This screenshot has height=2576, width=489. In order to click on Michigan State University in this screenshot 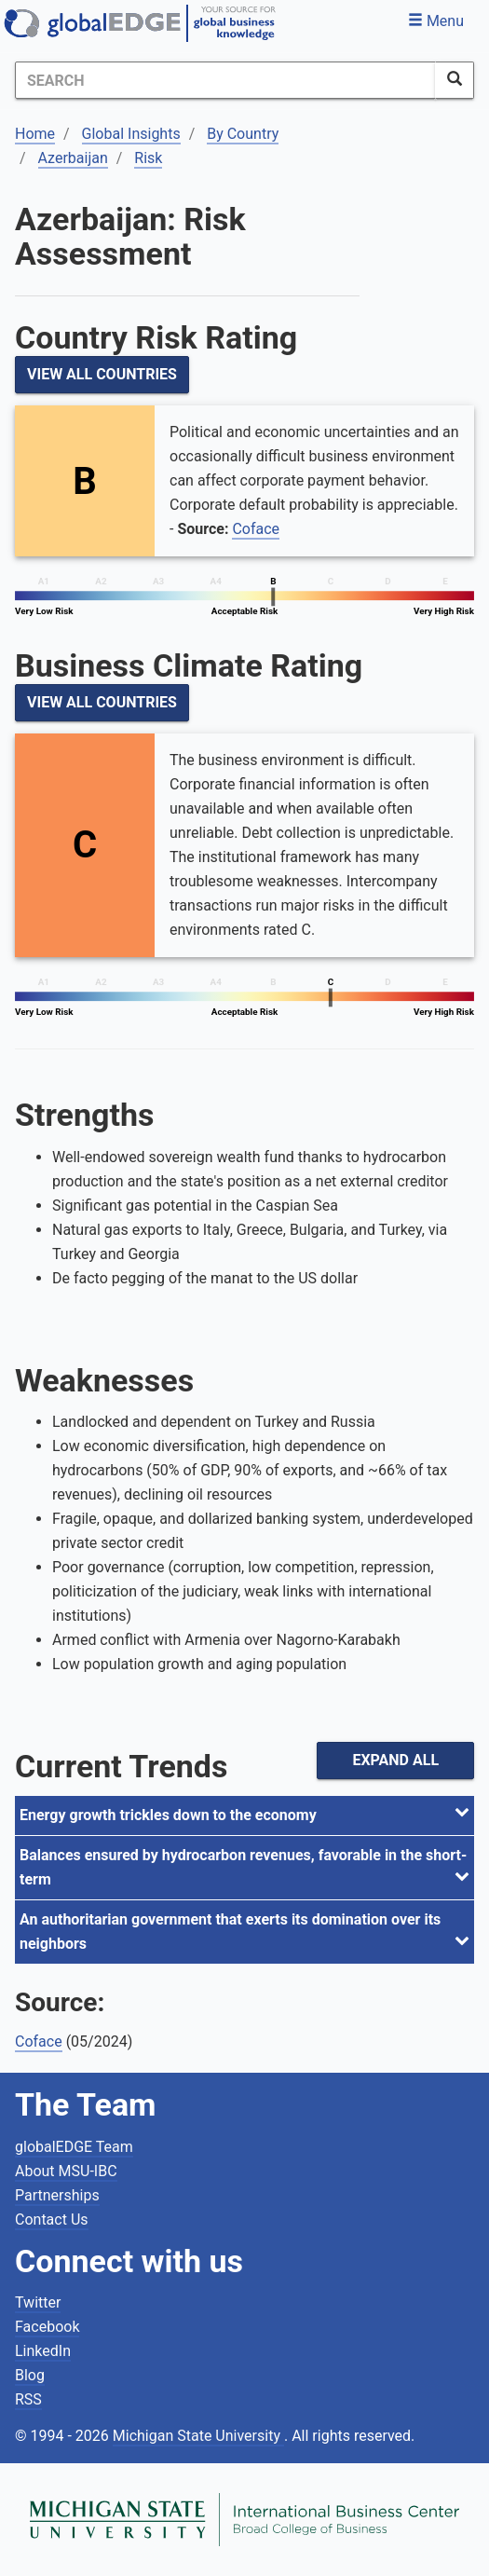, I will do `click(198, 2436)`.